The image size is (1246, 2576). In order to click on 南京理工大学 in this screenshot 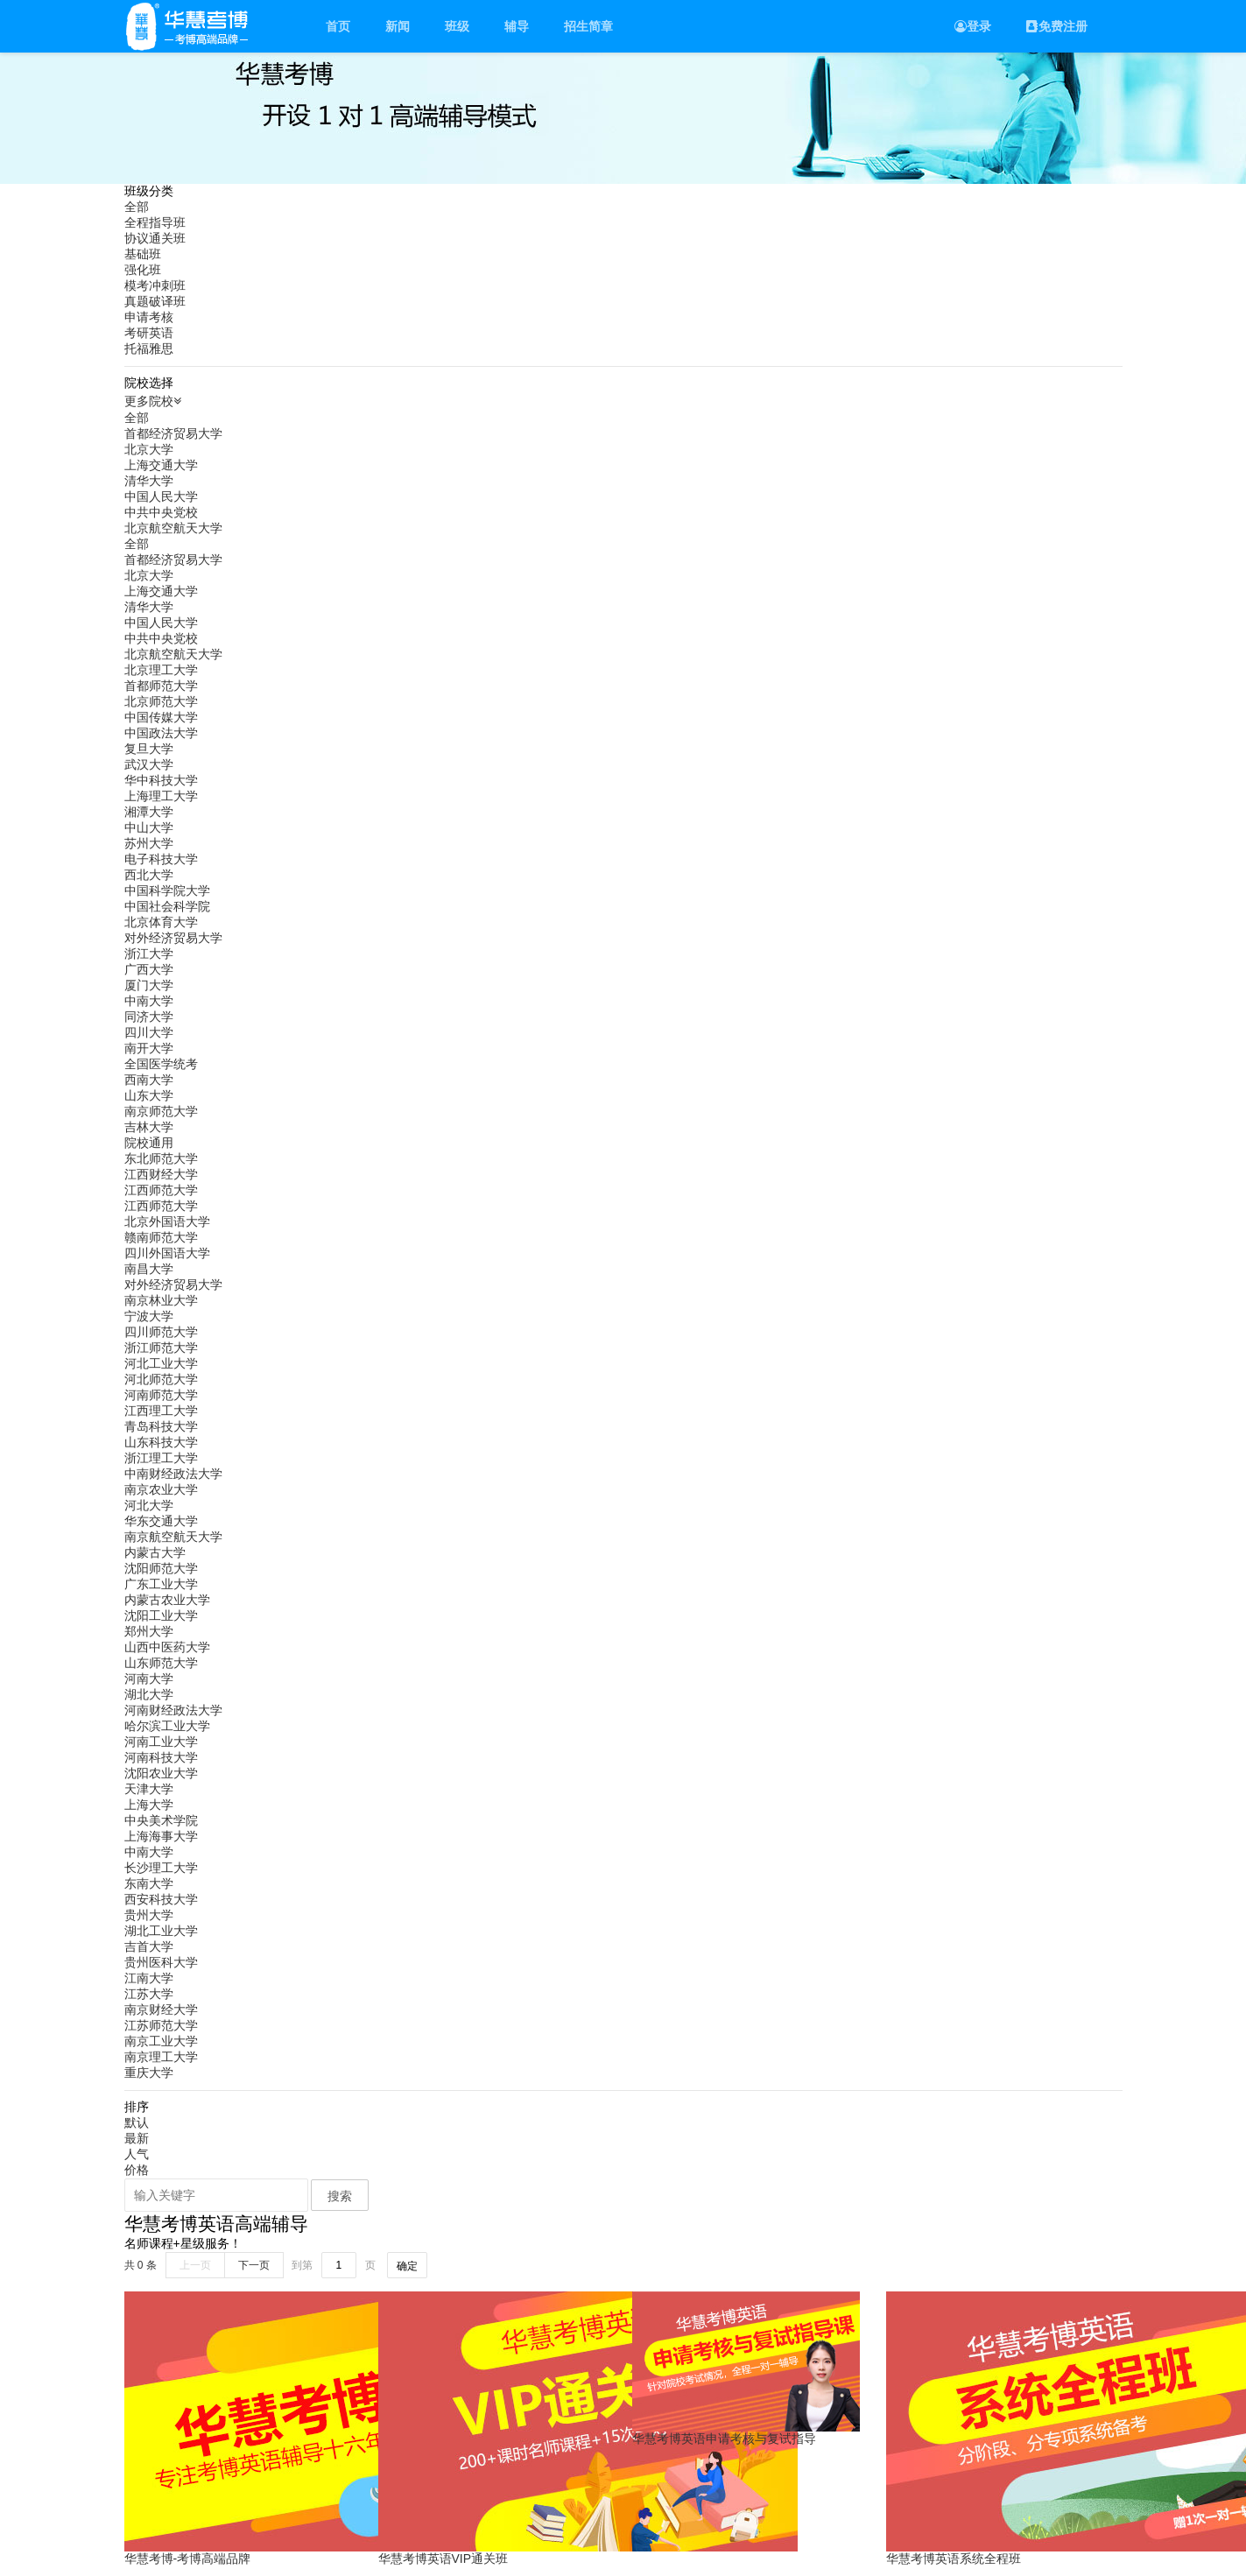, I will do `click(161, 2057)`.